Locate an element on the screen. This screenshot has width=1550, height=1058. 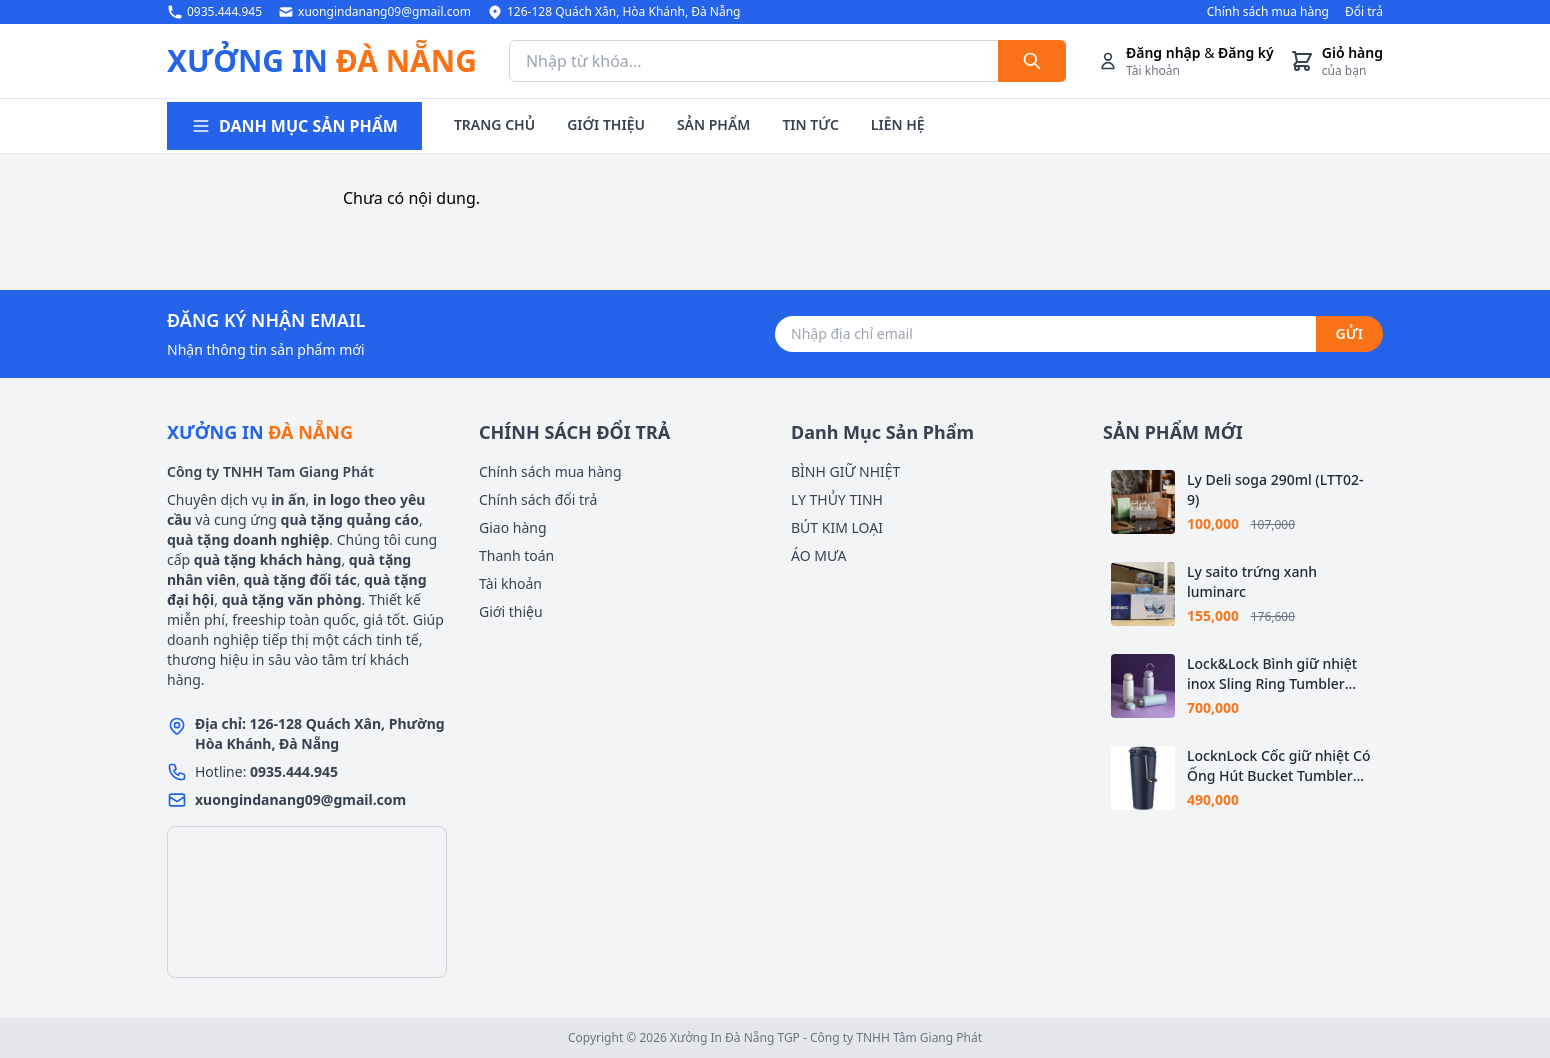
GỬI is located at coordinates (1349, 333).